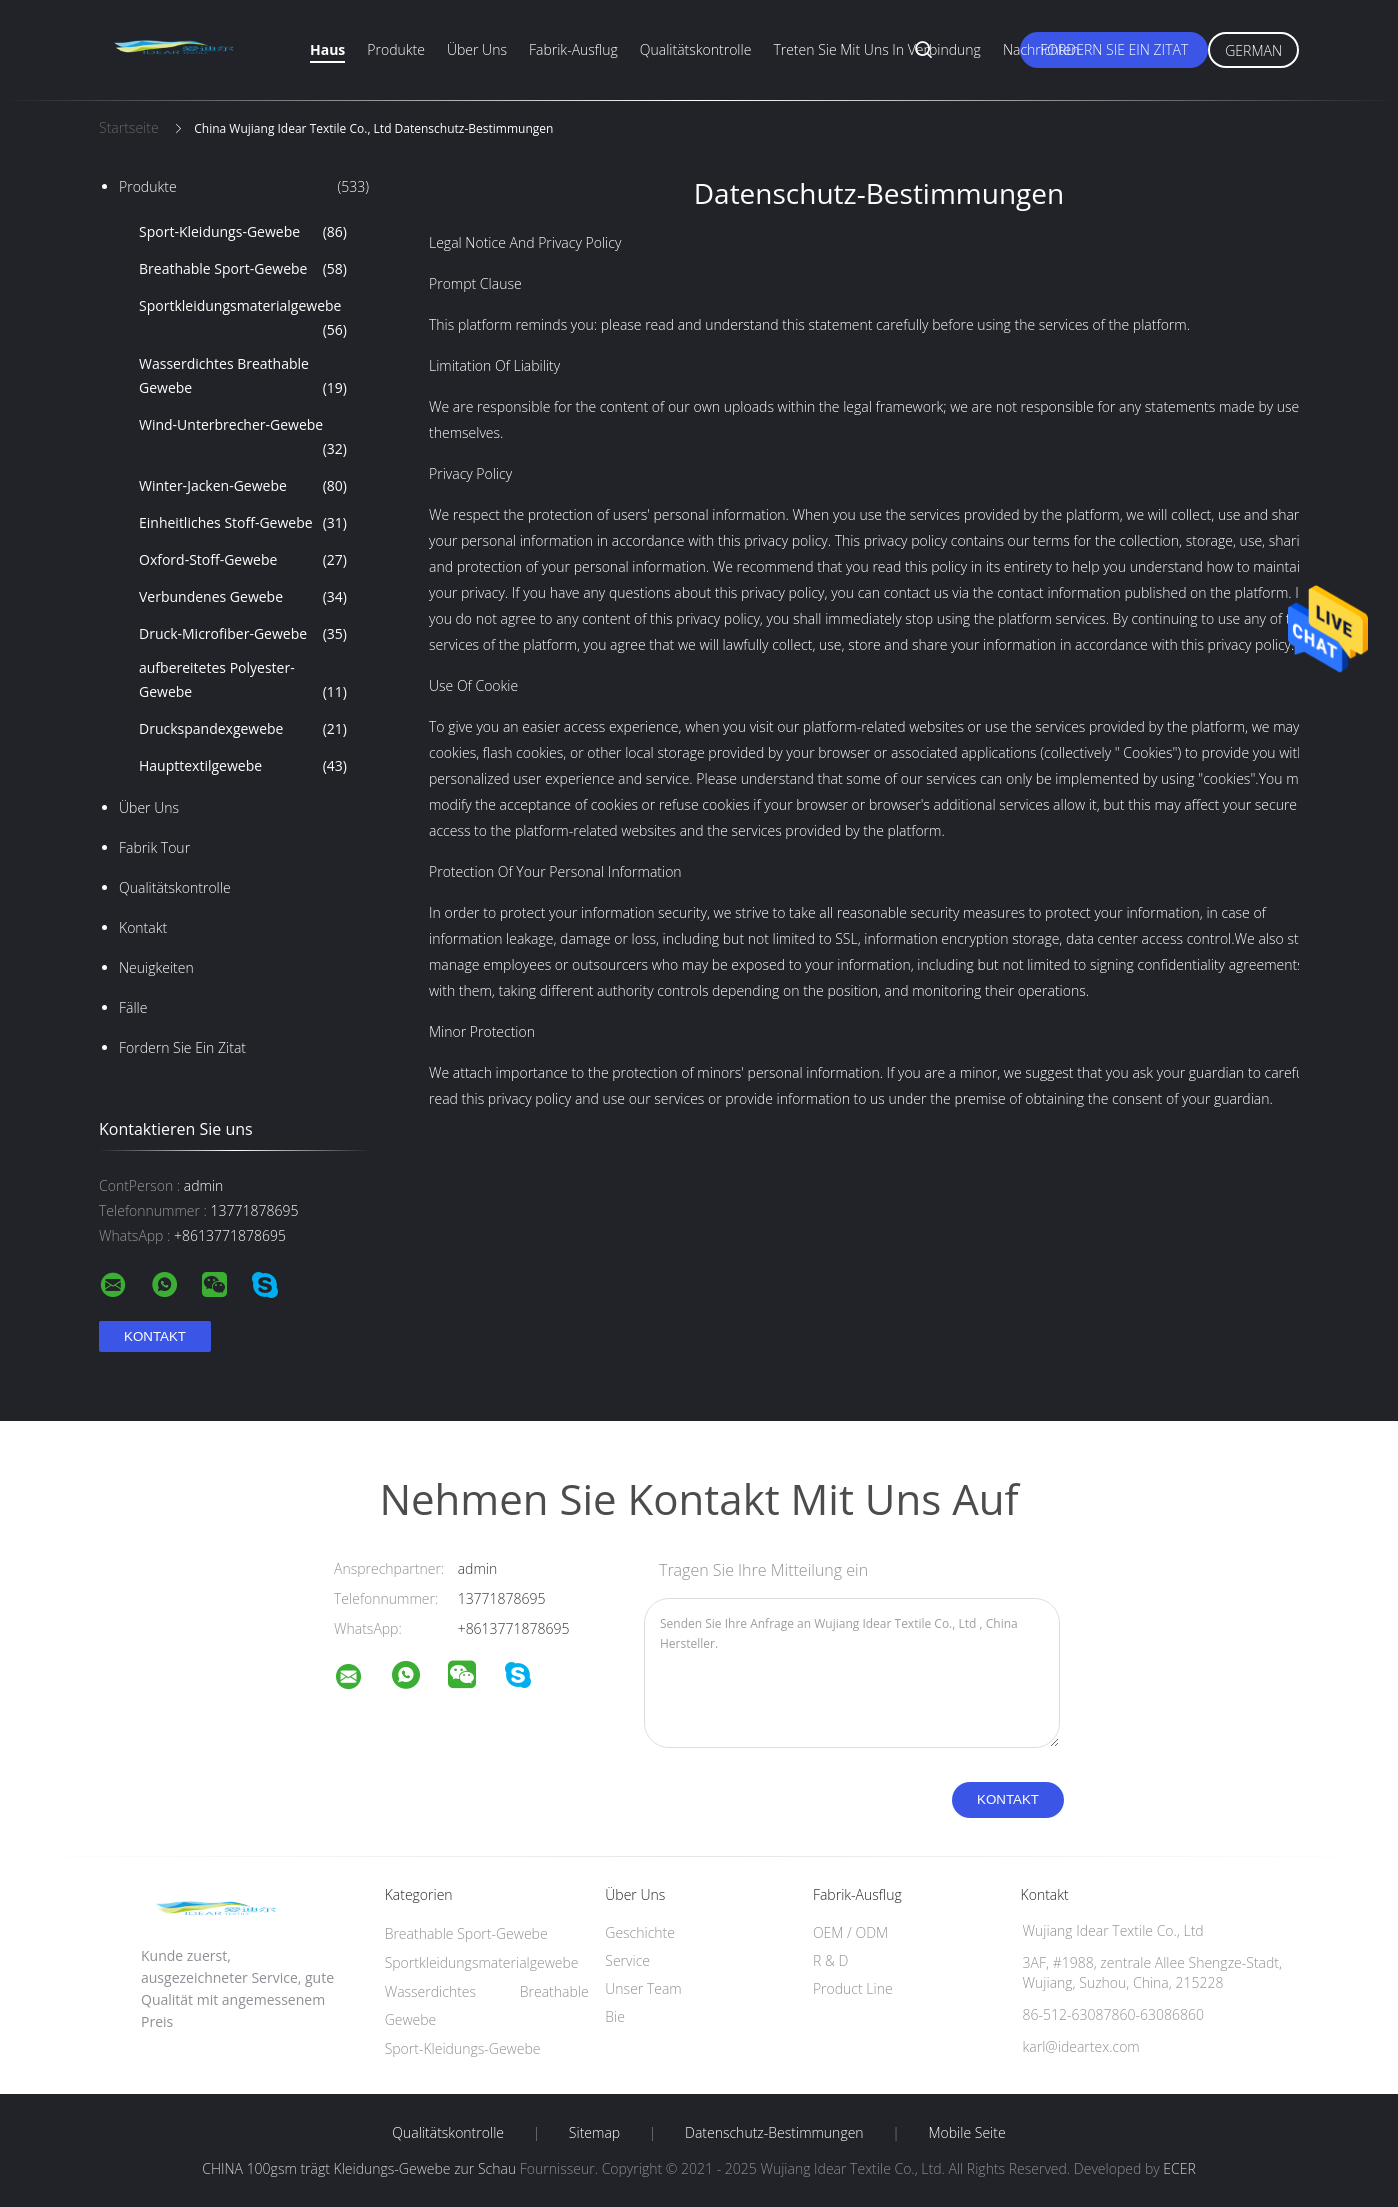  What do you see at coordinates (243, 729) in the screenshot?
I see `Druckspandexgewebe` at bounding box center [243, 729].